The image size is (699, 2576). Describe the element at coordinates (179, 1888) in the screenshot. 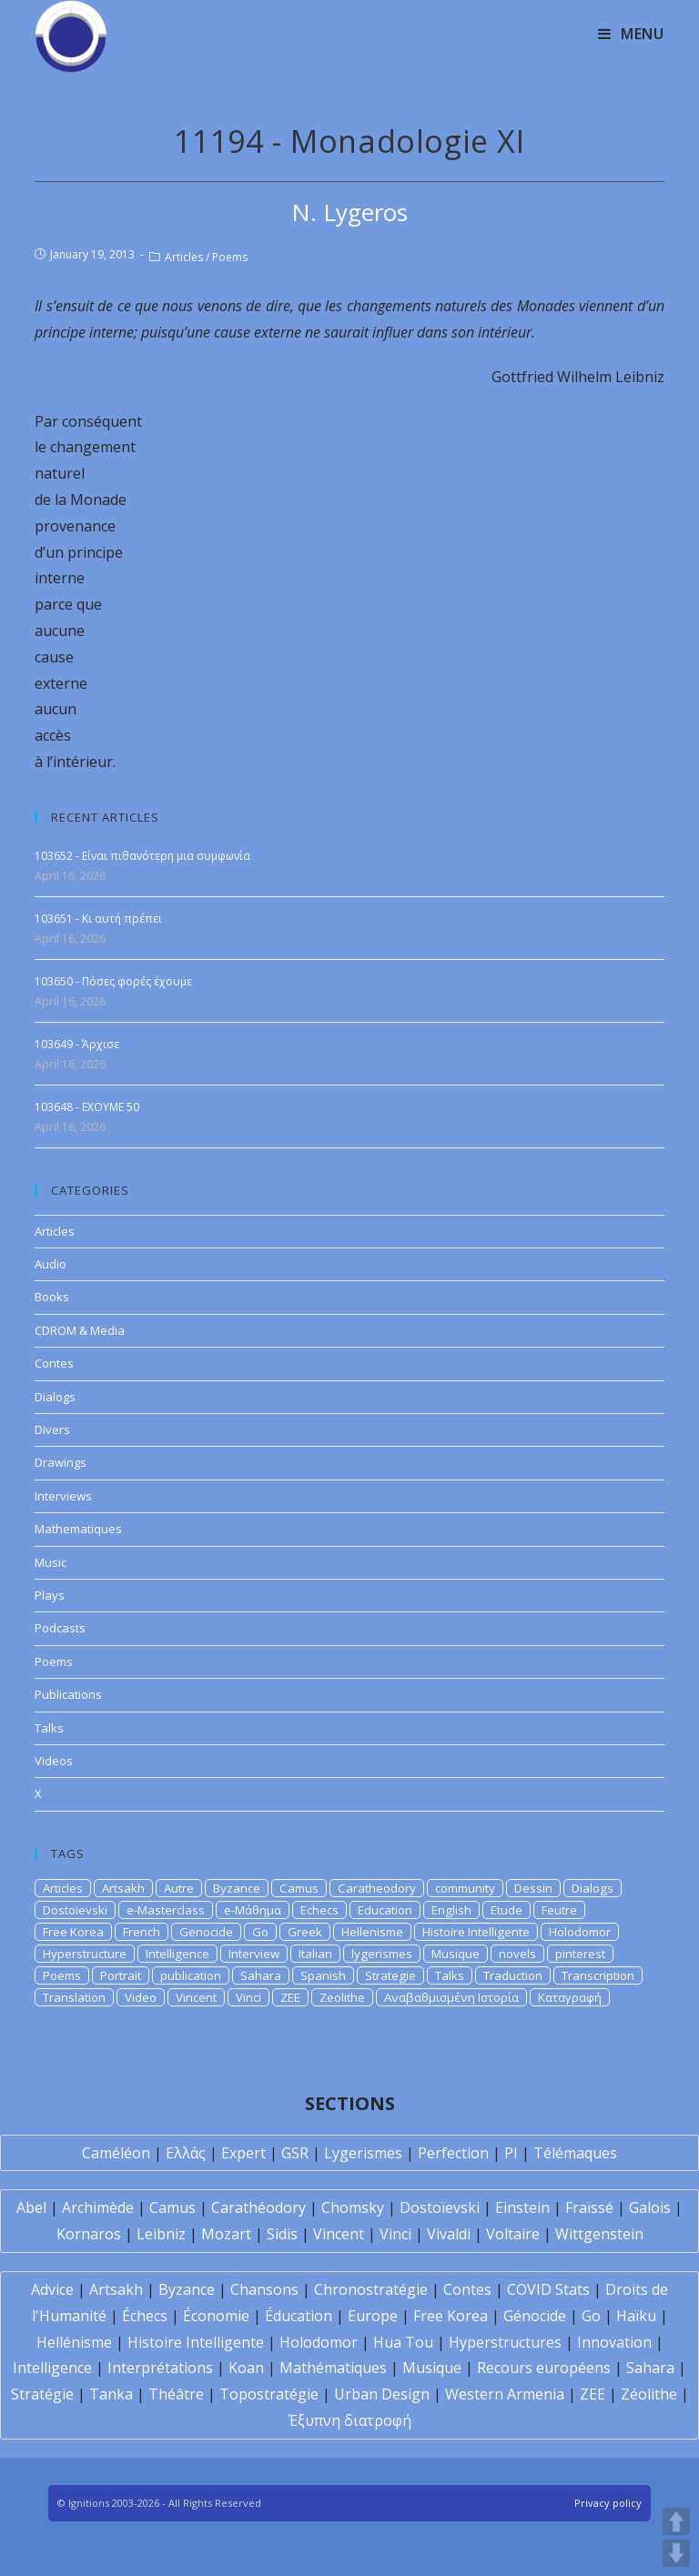

I see `Autre` at that location.